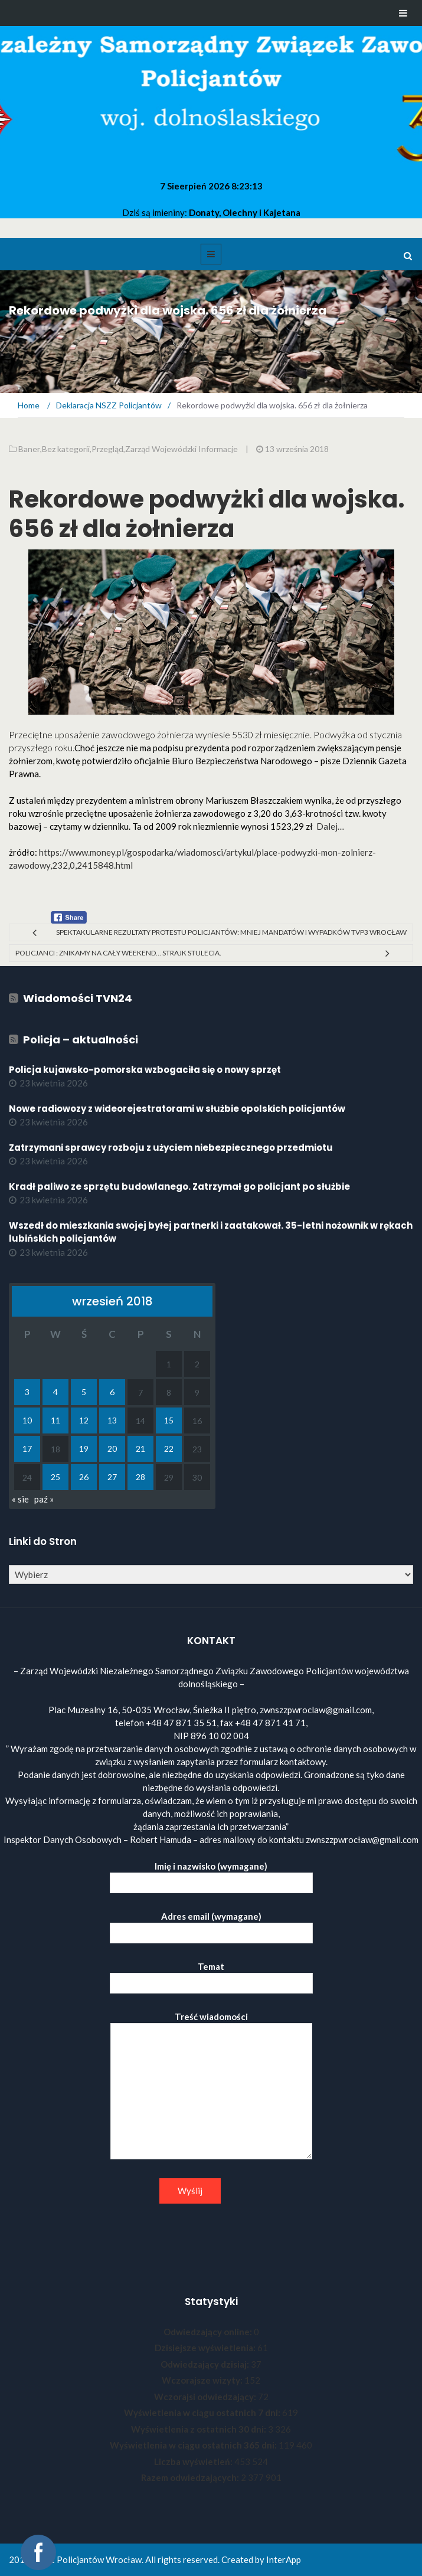  Describe the element at coordinates (84, 1420) in the screenshot. I see `12 [Wpisy opublikowane dnia 2018-09-12]` at that location.